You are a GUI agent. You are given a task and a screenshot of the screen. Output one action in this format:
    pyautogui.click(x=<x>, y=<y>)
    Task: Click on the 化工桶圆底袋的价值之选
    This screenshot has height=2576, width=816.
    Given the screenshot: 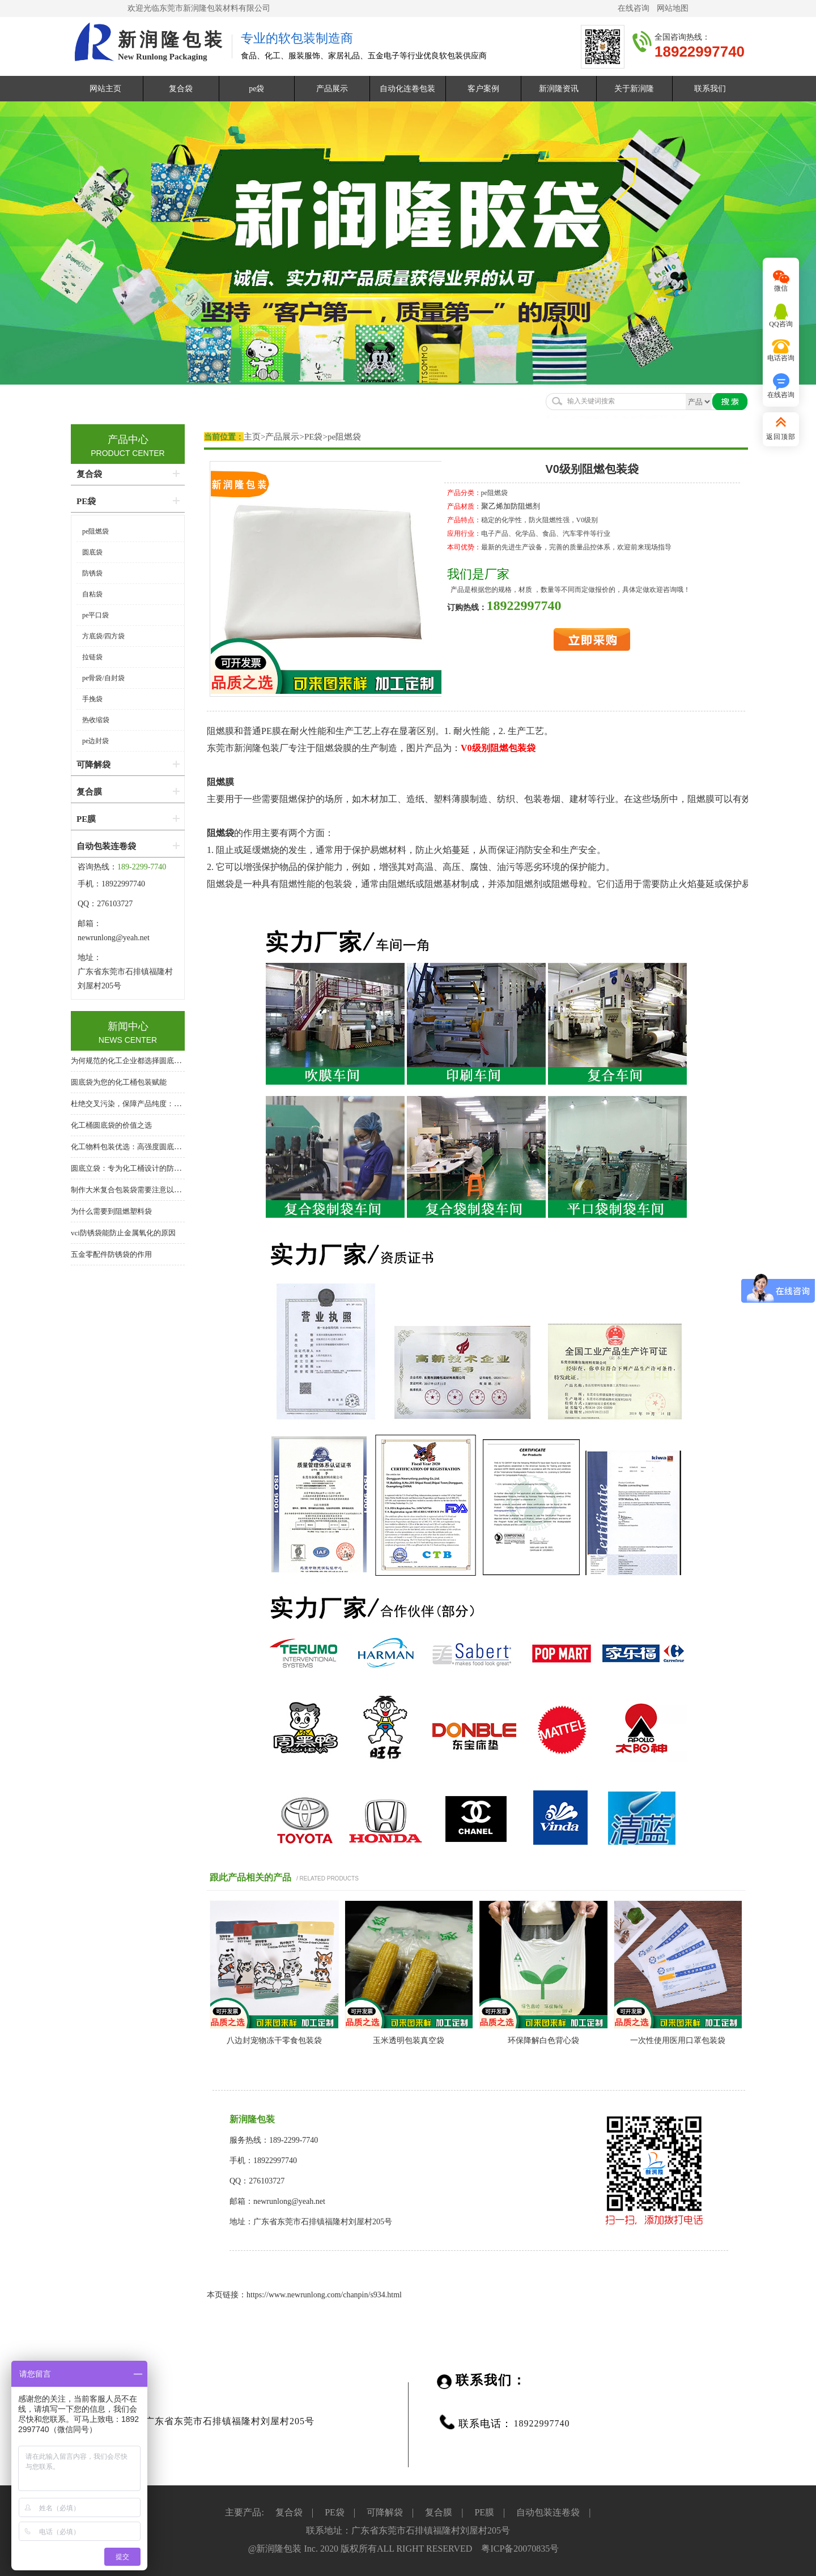 What is the action you would take?
    pyautogui.click(x=111, y=1125)
    